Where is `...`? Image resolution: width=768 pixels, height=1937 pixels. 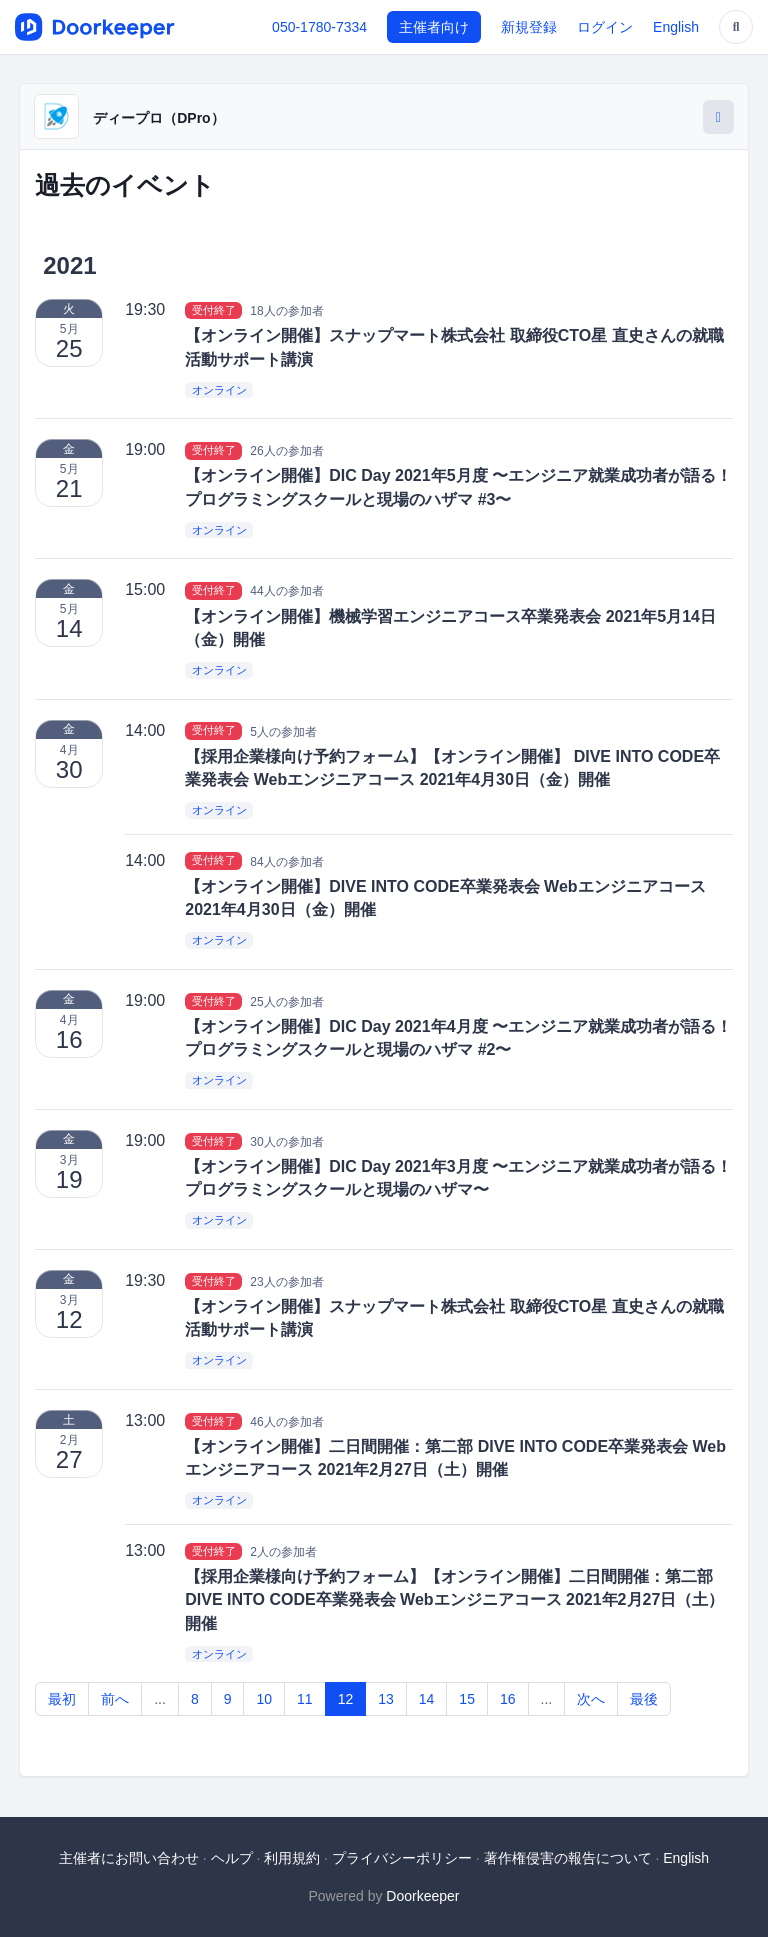 ... is located at coordinates (160, 1699).